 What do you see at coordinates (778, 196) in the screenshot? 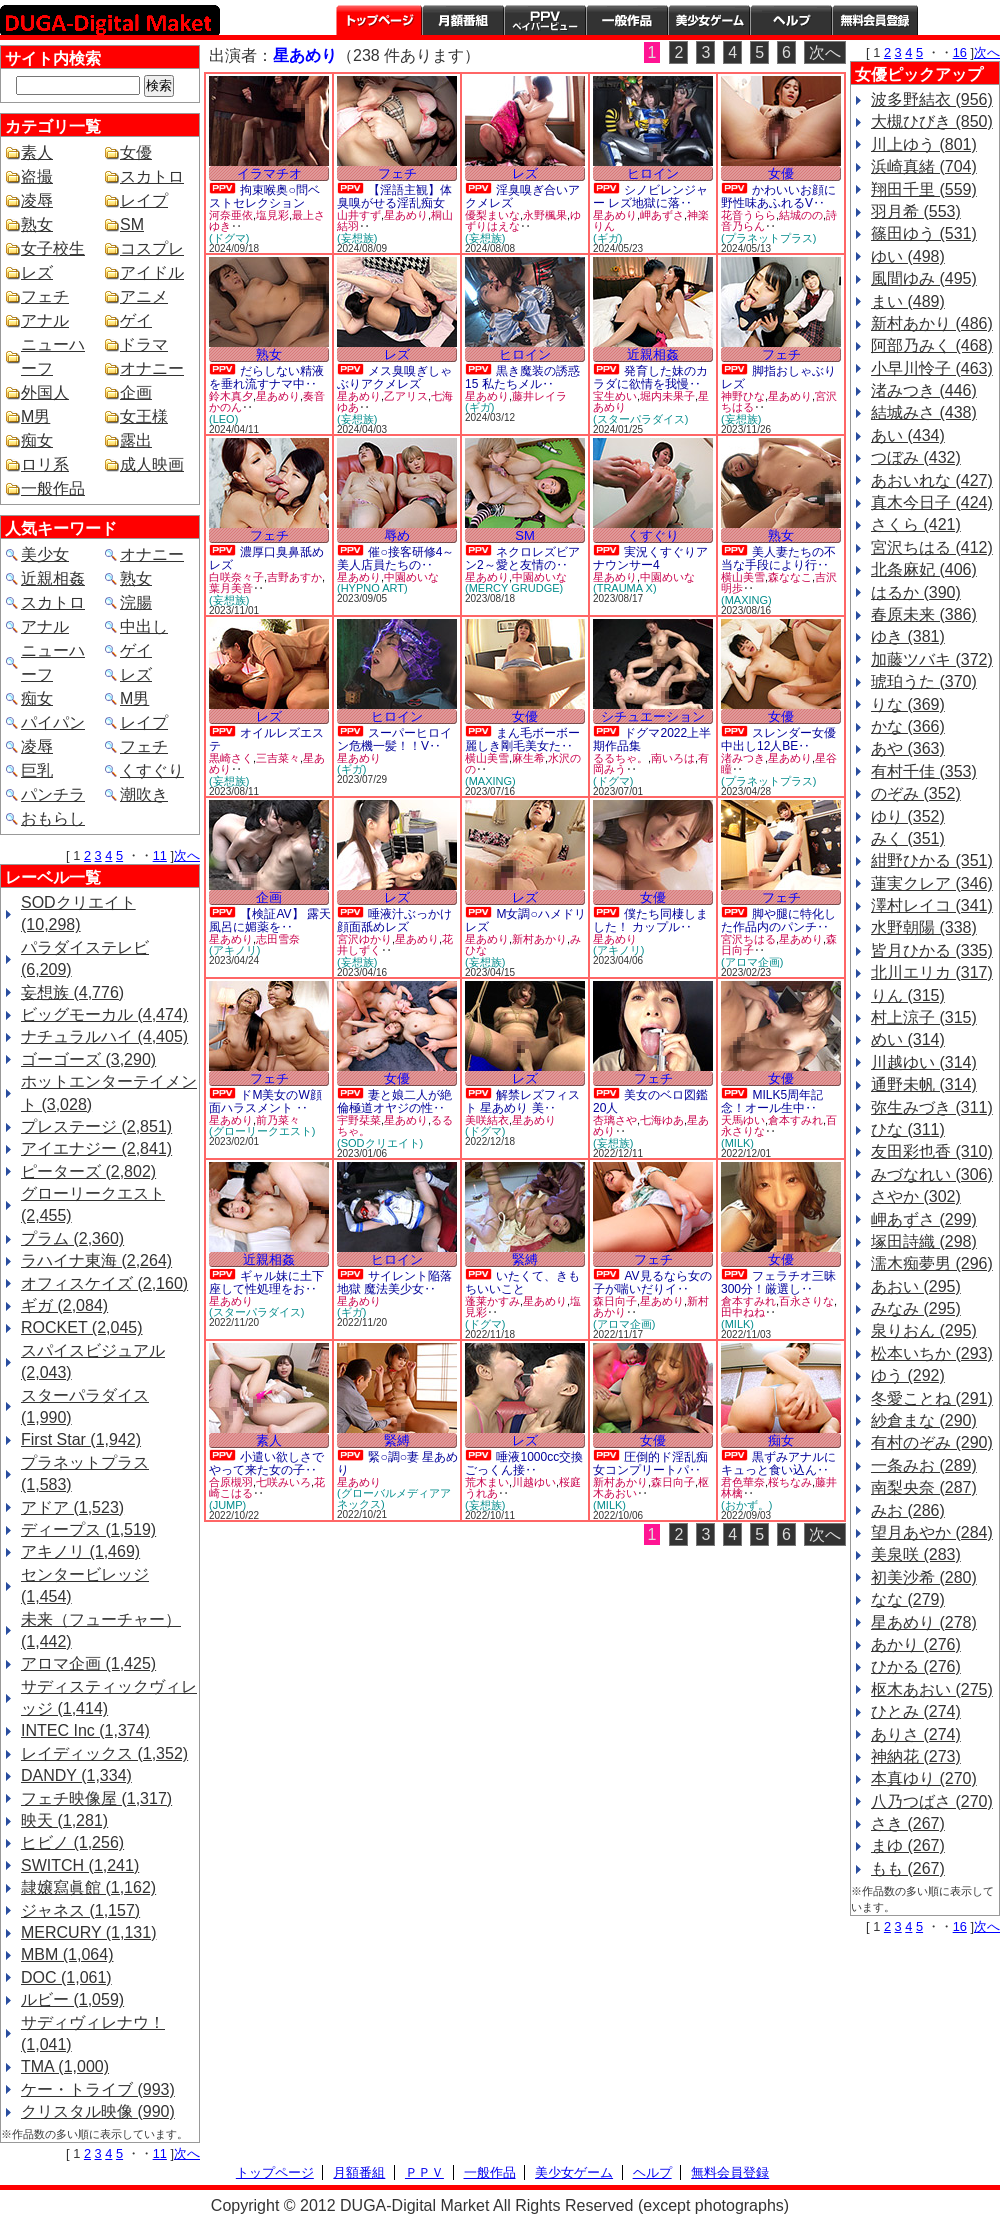
I see `かわいいお顔に野性味あふれるV‥` at bounding box center [778, 196].